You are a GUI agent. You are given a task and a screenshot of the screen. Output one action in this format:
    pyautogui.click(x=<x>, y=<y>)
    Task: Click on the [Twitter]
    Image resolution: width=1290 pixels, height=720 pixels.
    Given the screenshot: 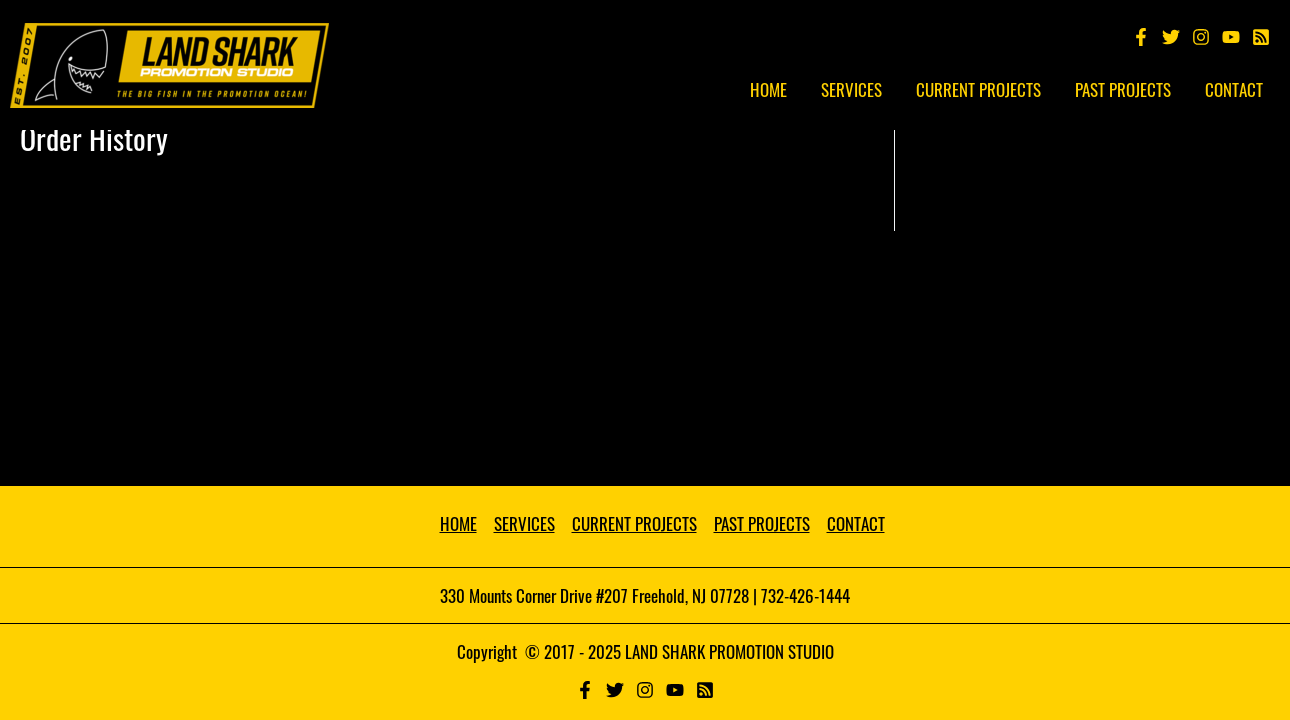 What is the action you would take?
    pyautogui.click(x=1171, y=37)
    